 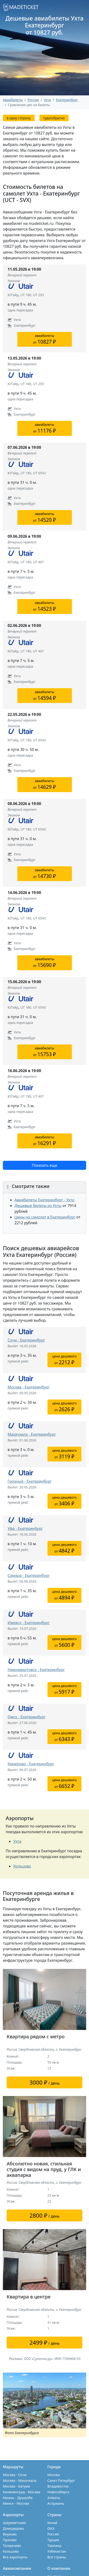 I want to click on / день, so click(x=44, y=2082).